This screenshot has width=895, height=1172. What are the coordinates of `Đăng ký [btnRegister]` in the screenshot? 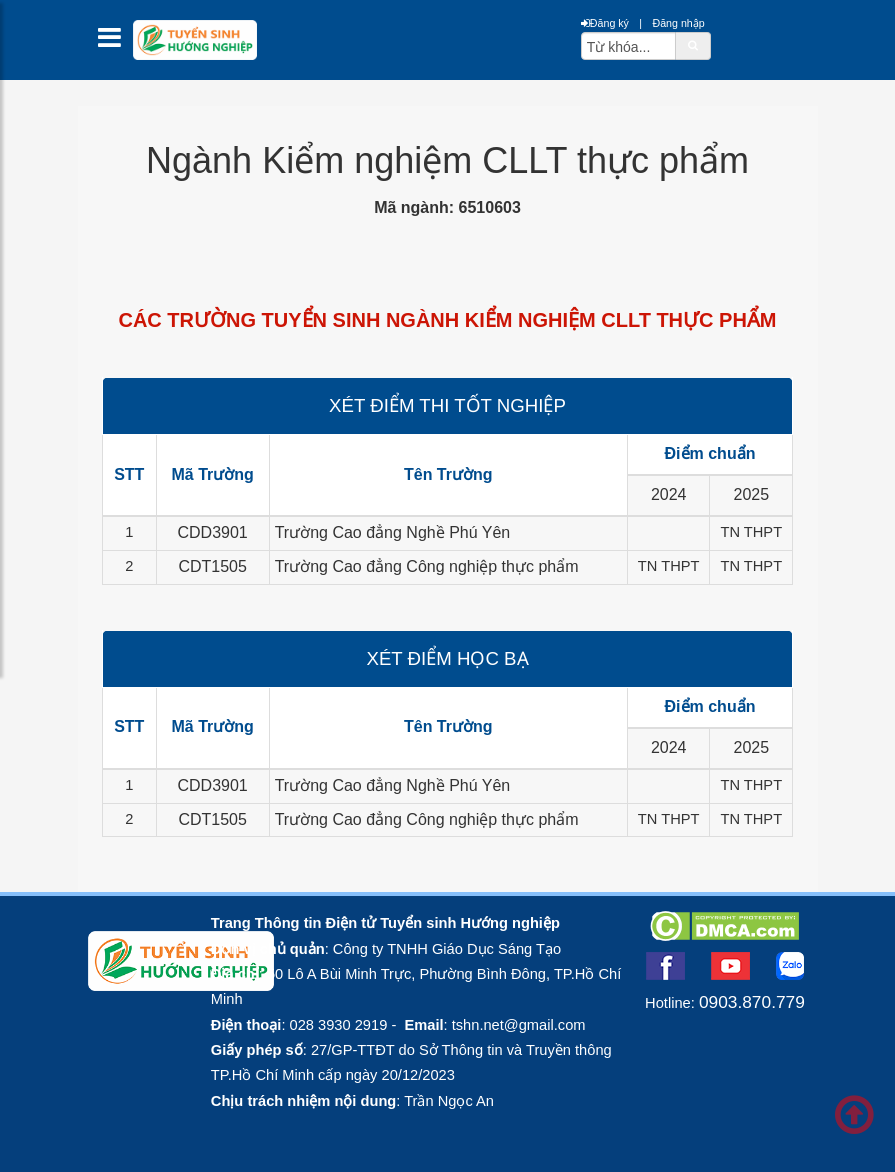 It's located at (605, 23).